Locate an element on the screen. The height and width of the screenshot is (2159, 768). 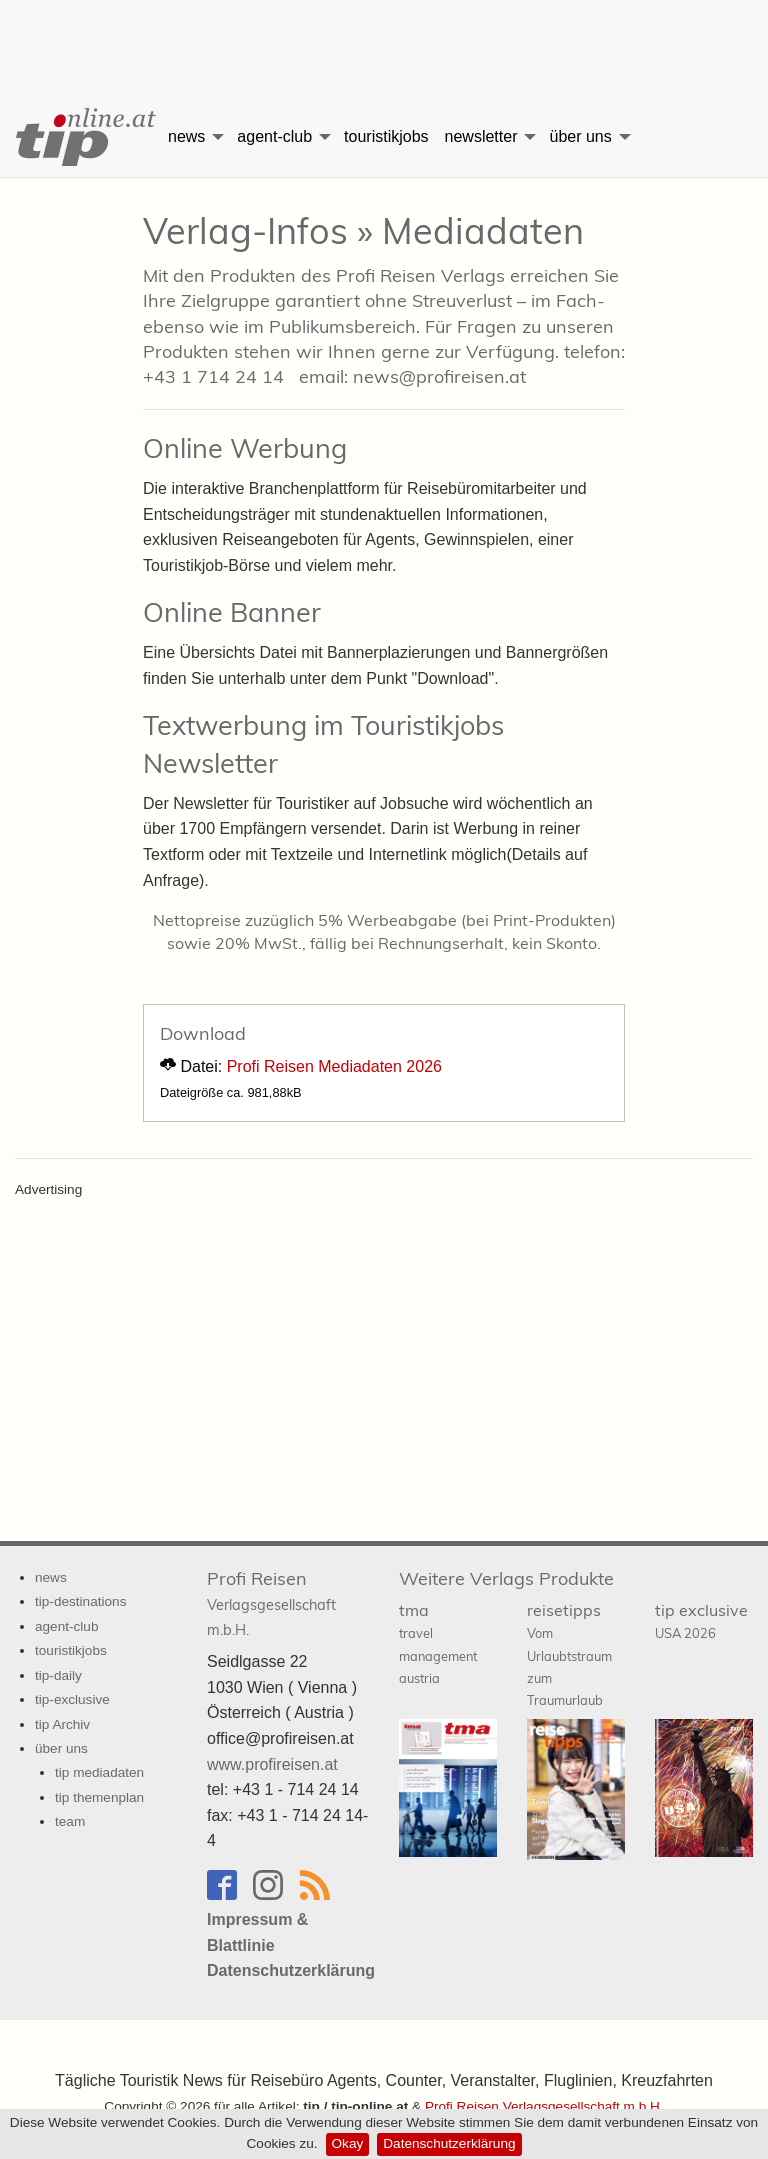
Datenschutzerklärung is located at coordinates (449, 2143).